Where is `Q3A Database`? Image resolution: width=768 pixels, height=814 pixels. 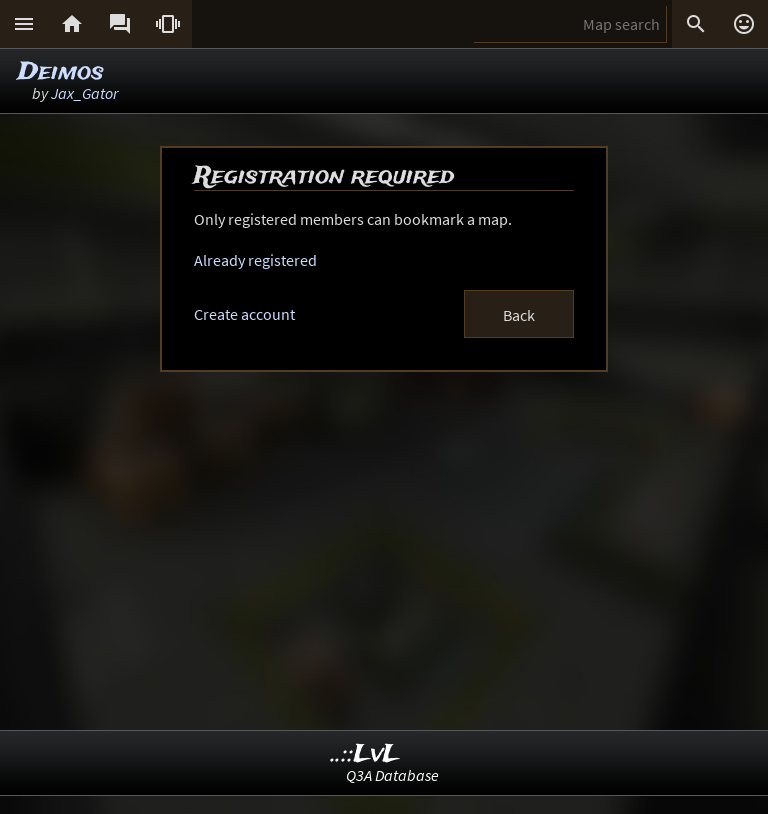 Q3A Database is located at coordinates (392, 775).